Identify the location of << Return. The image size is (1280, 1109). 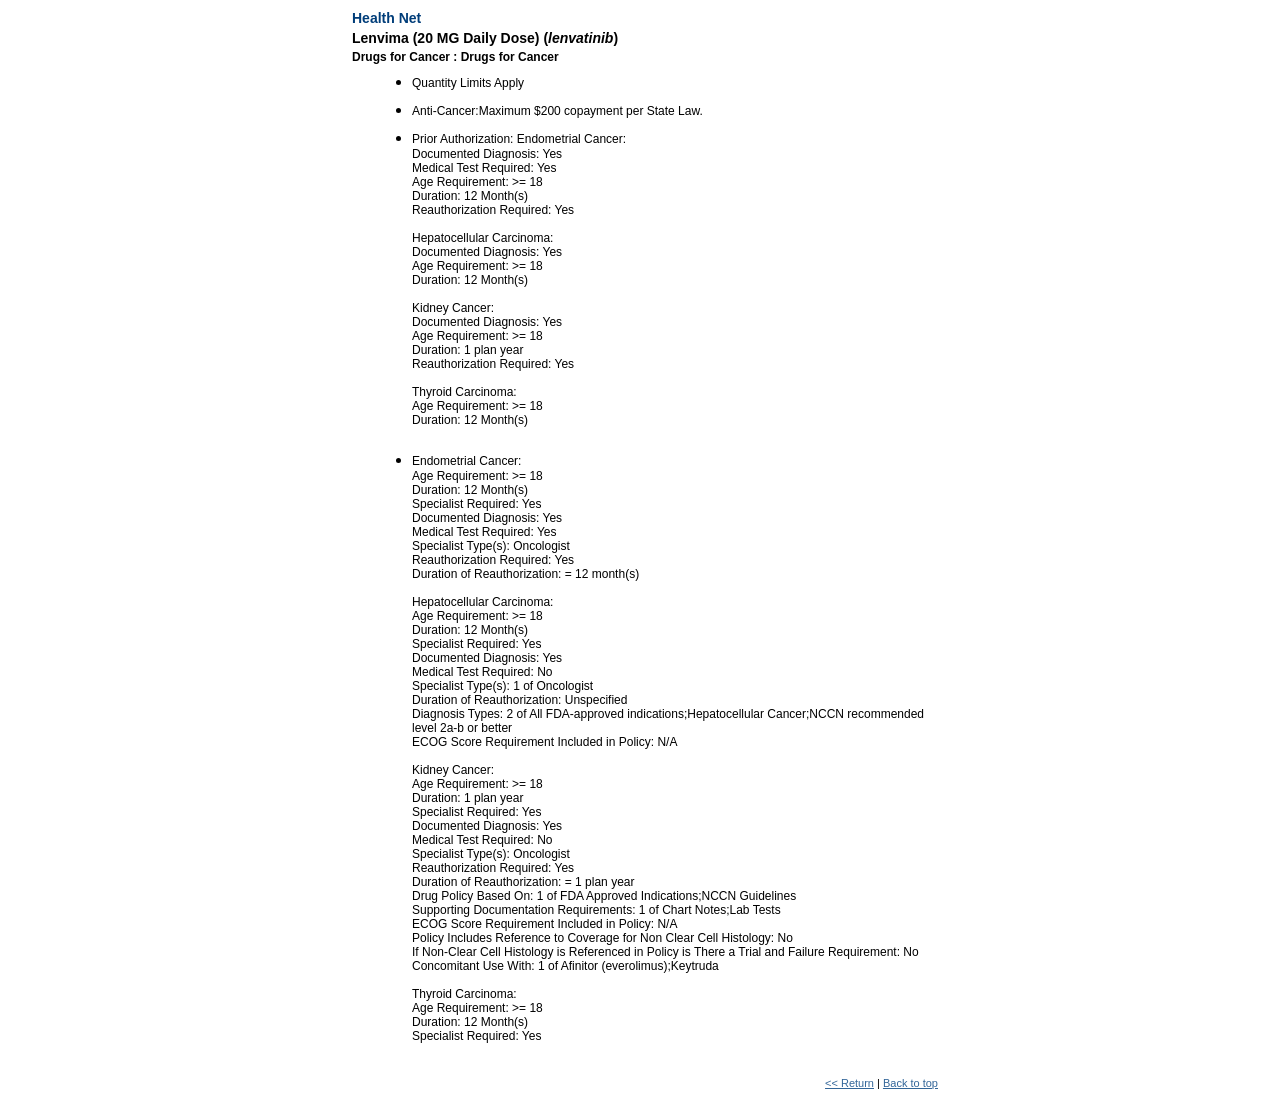
(849, 1083).